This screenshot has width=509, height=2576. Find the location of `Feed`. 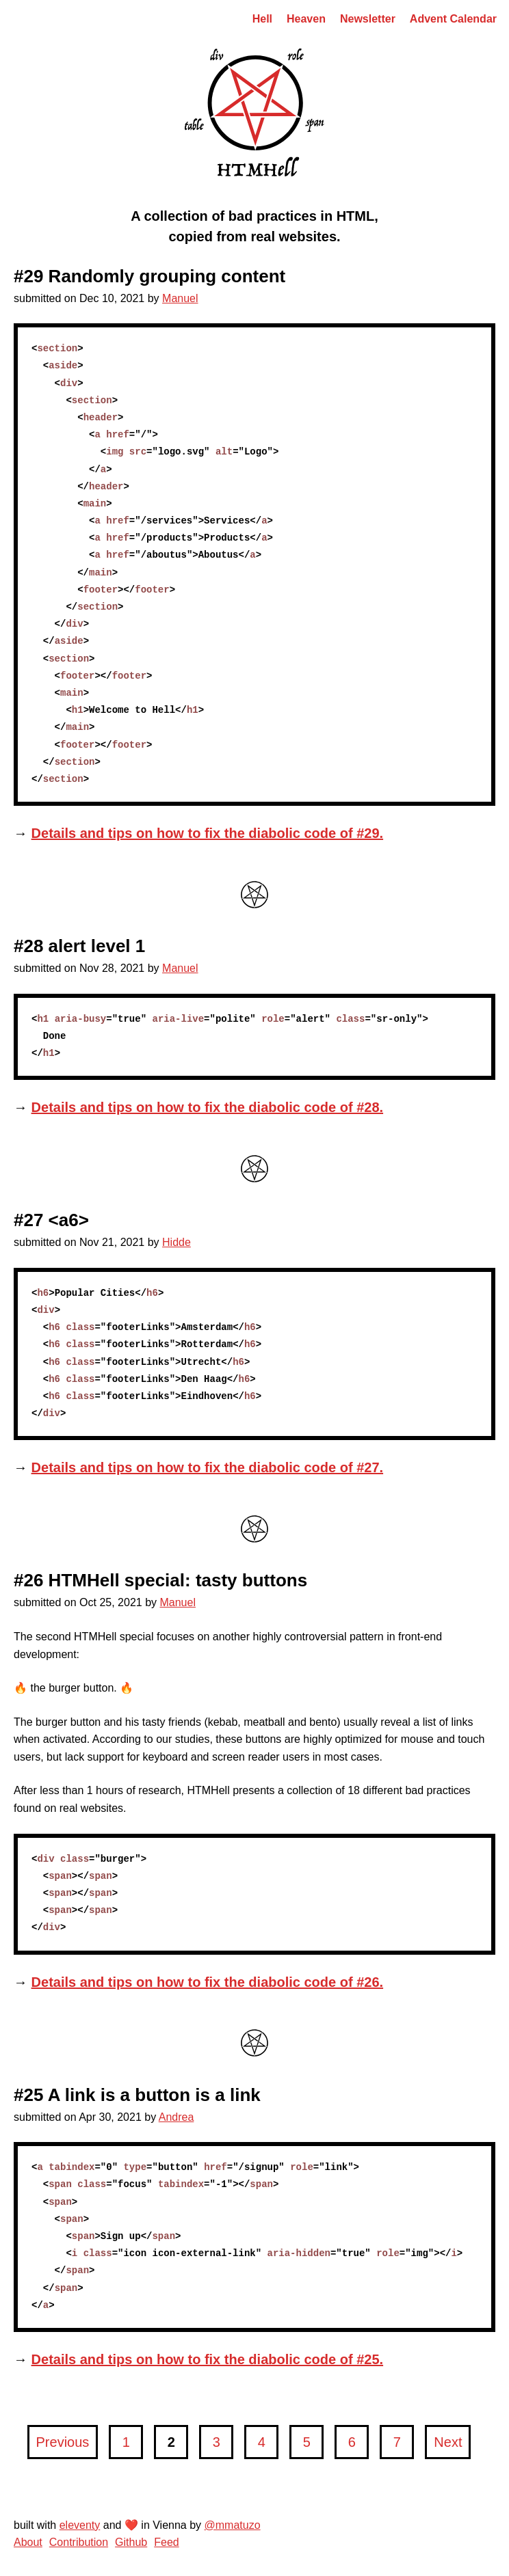

Feed is located at coordinates (166, 2542).